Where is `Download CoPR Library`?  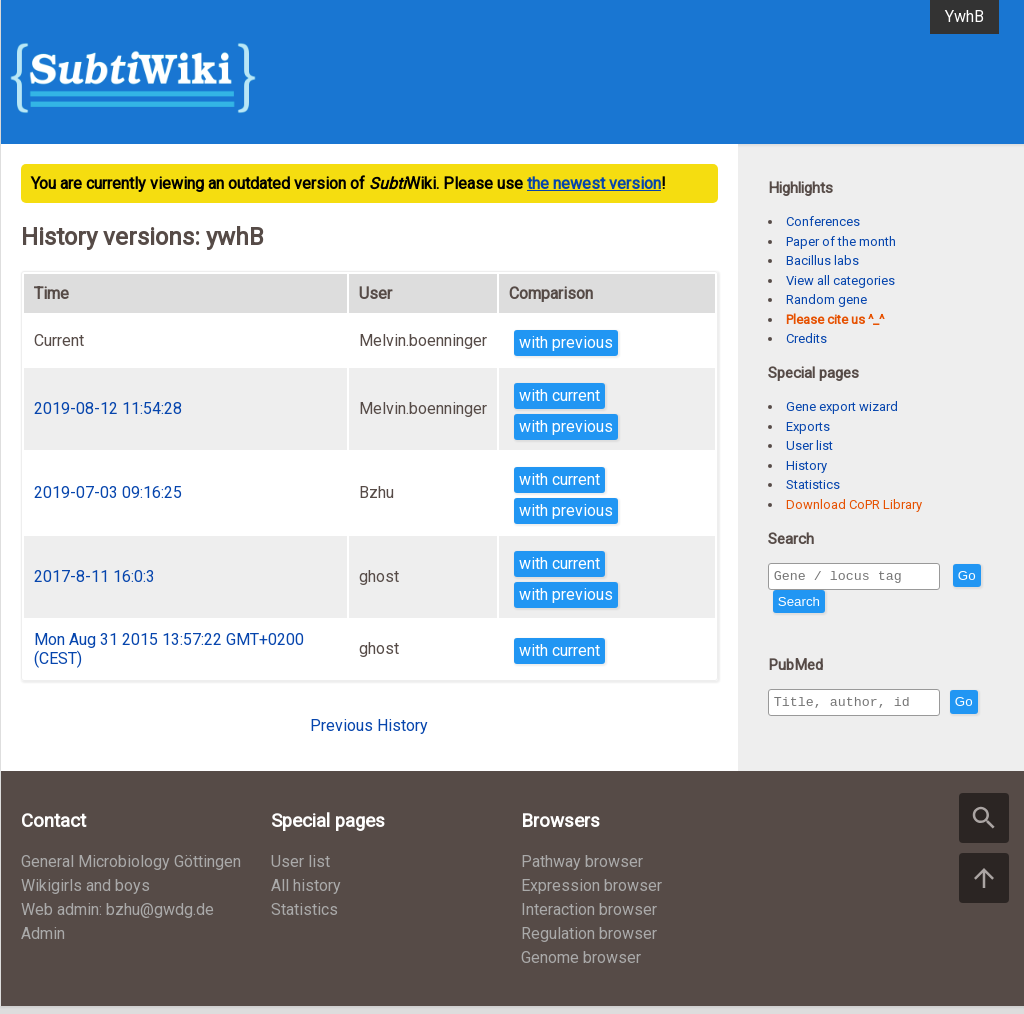 Download CoPR Library is located at coordinates (854, 504).